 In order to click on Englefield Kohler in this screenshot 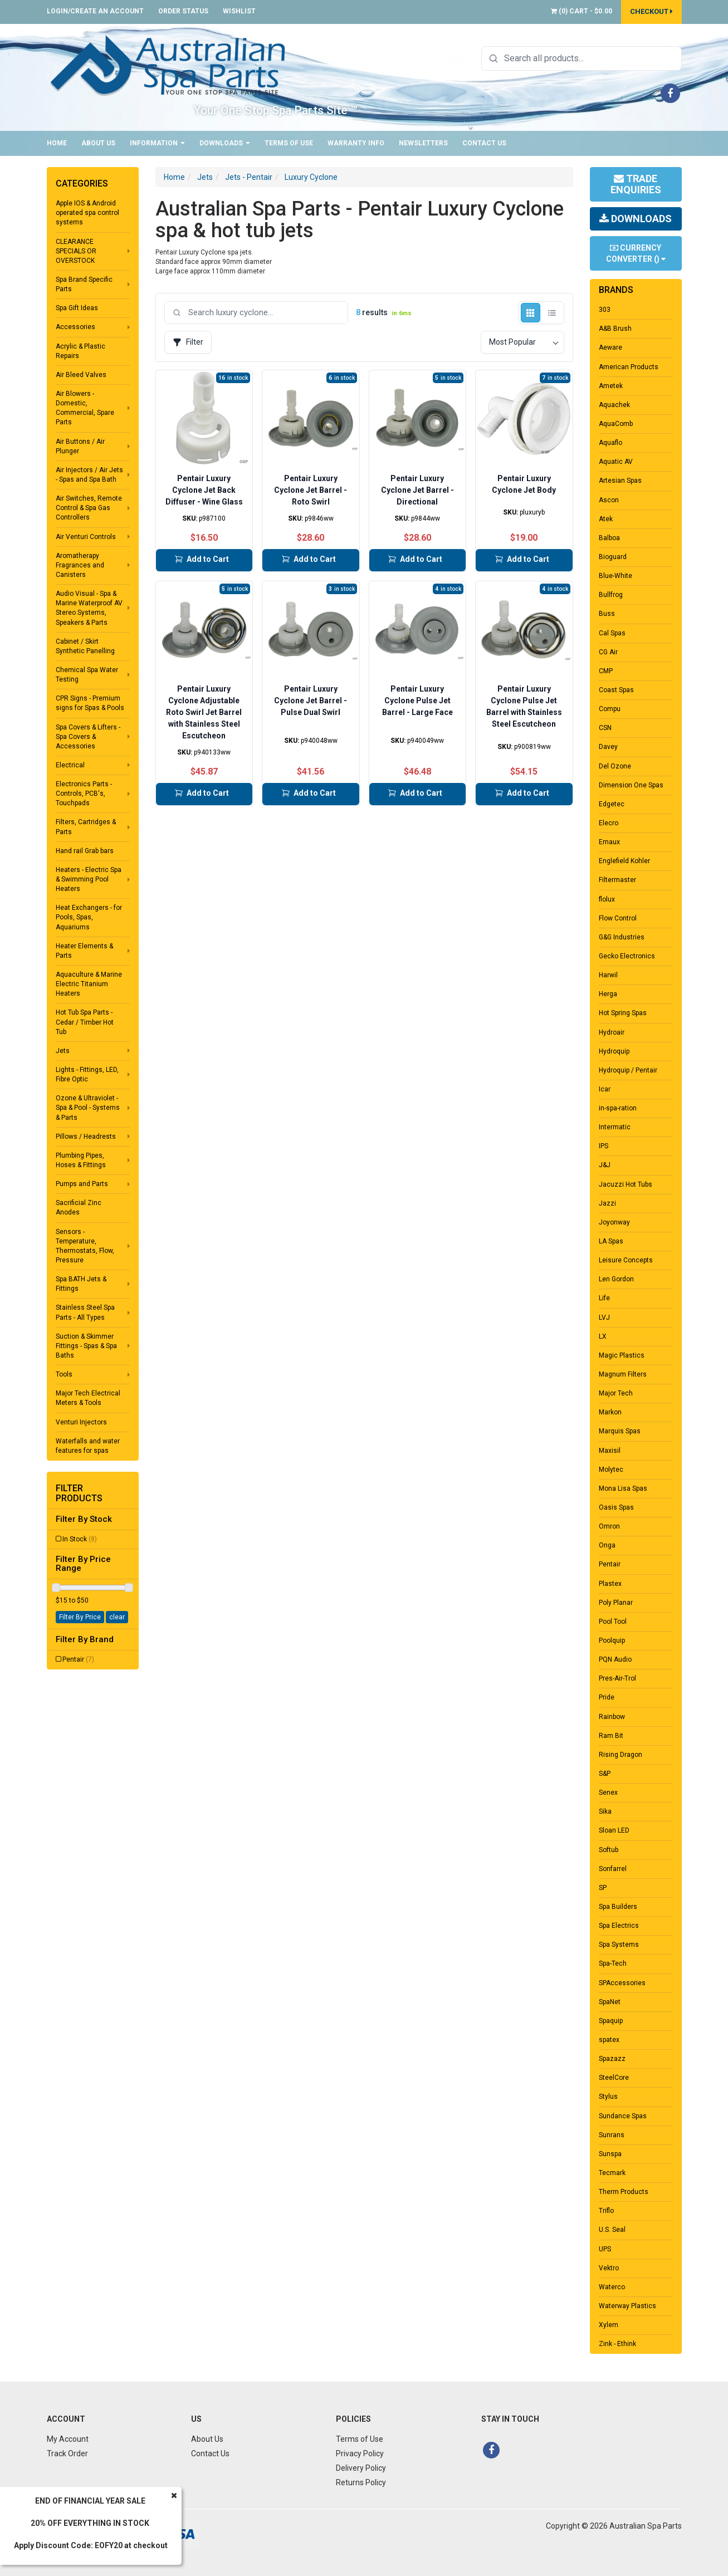, I will do `click(624, 861)`.